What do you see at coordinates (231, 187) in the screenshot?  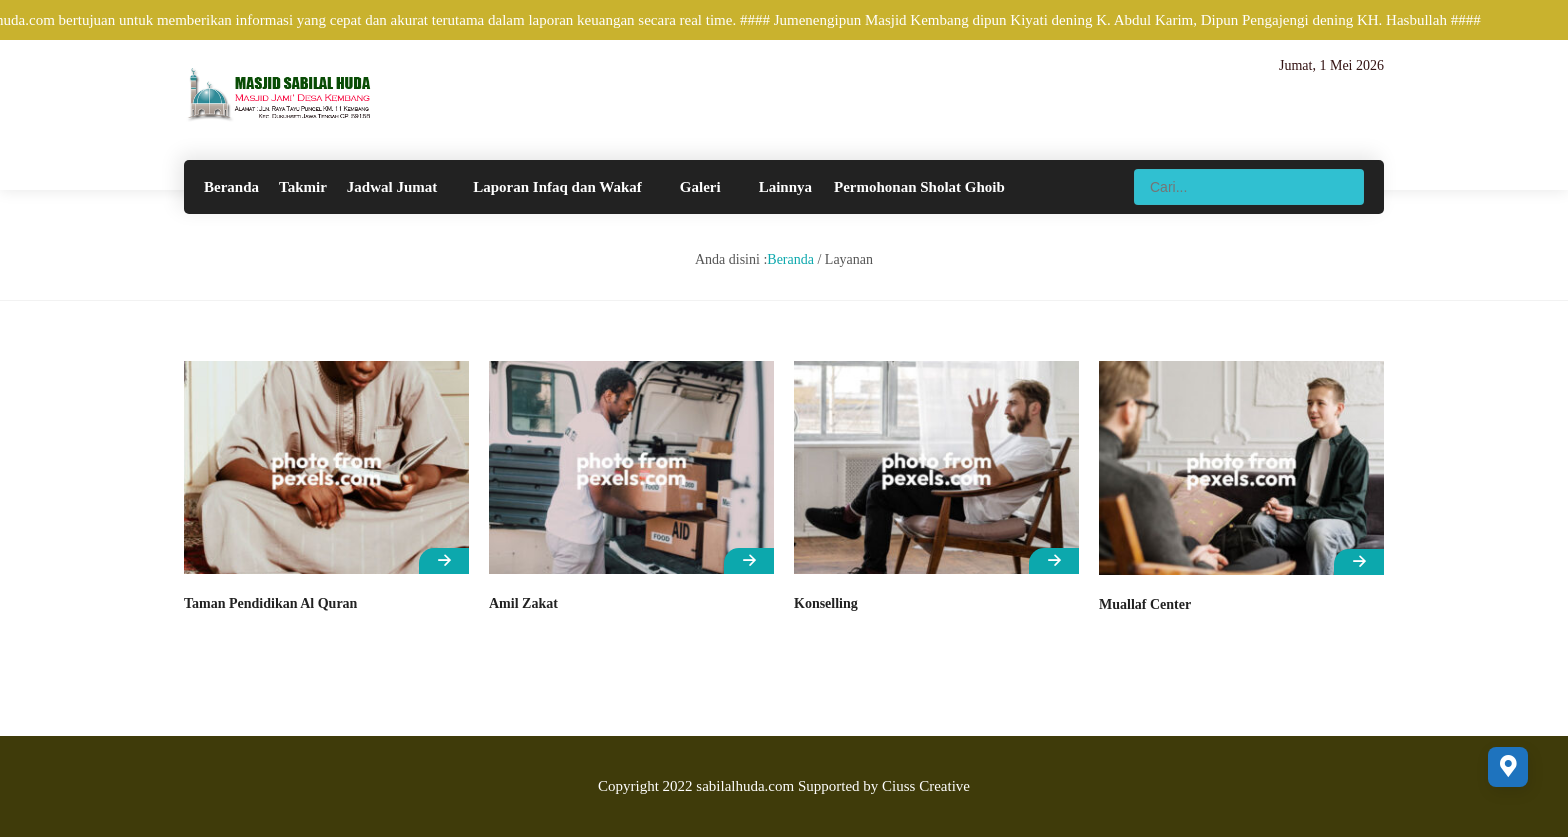 I see `Beranda` at bounding box center [231, 187].